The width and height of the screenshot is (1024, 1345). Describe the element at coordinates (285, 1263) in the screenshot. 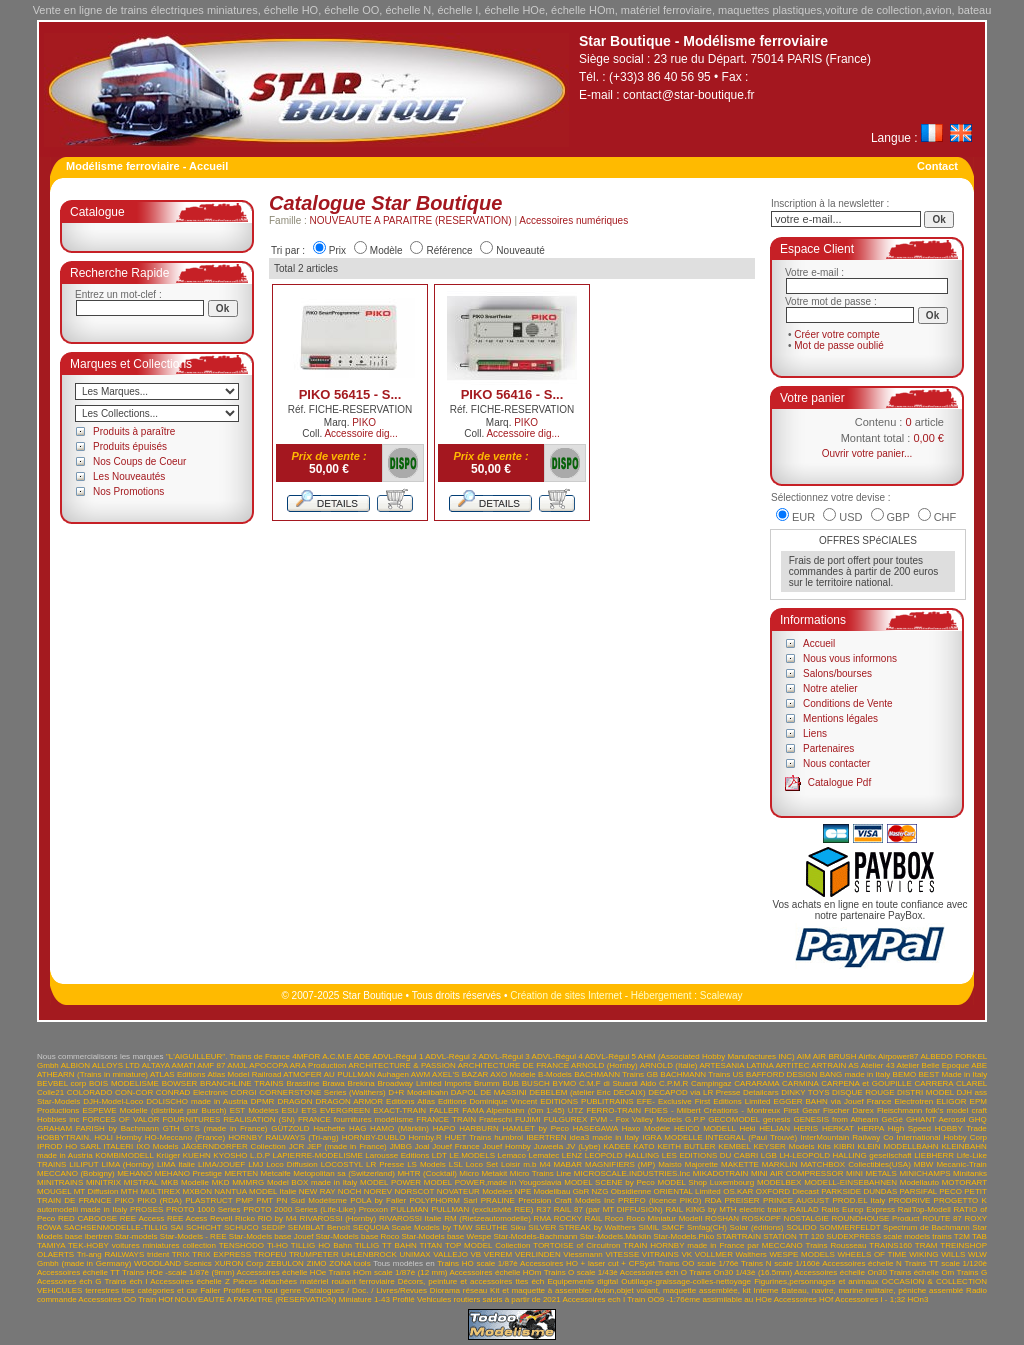

I see `ZEBULON` at that location.